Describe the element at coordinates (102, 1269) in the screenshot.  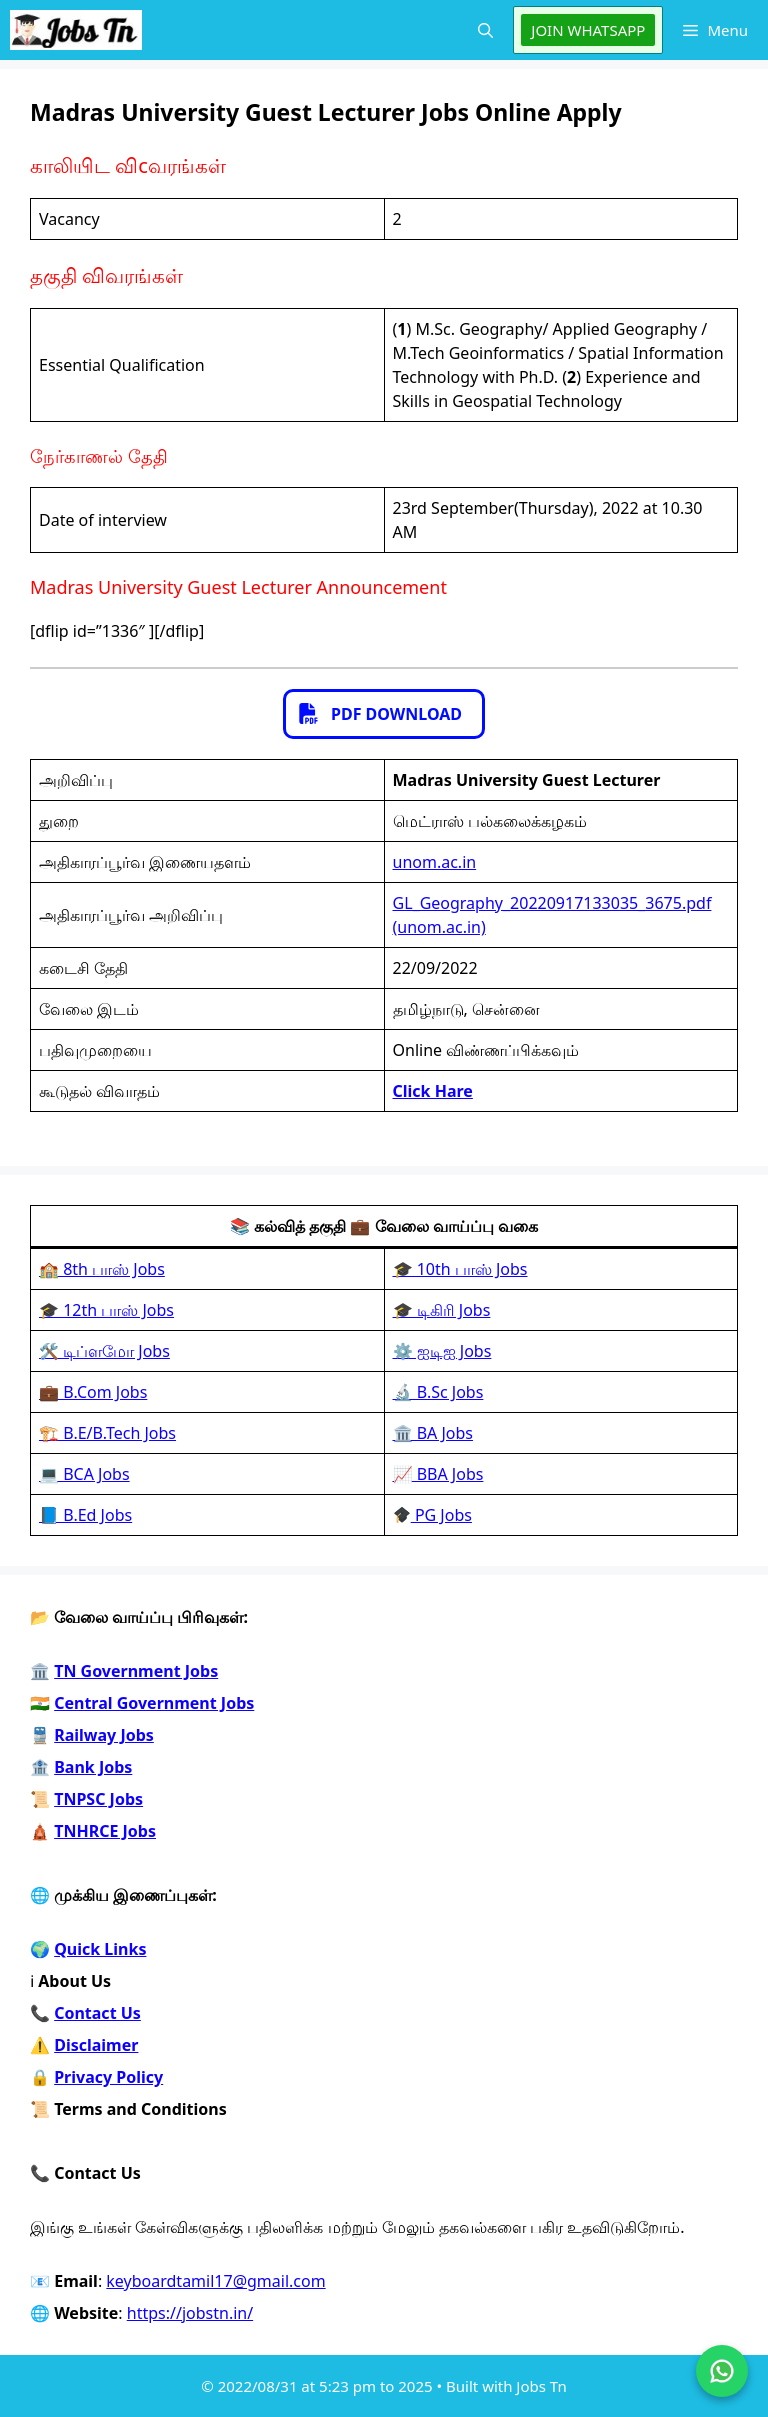
I see `🏫 8th பாஸ் Jobs` at that location.